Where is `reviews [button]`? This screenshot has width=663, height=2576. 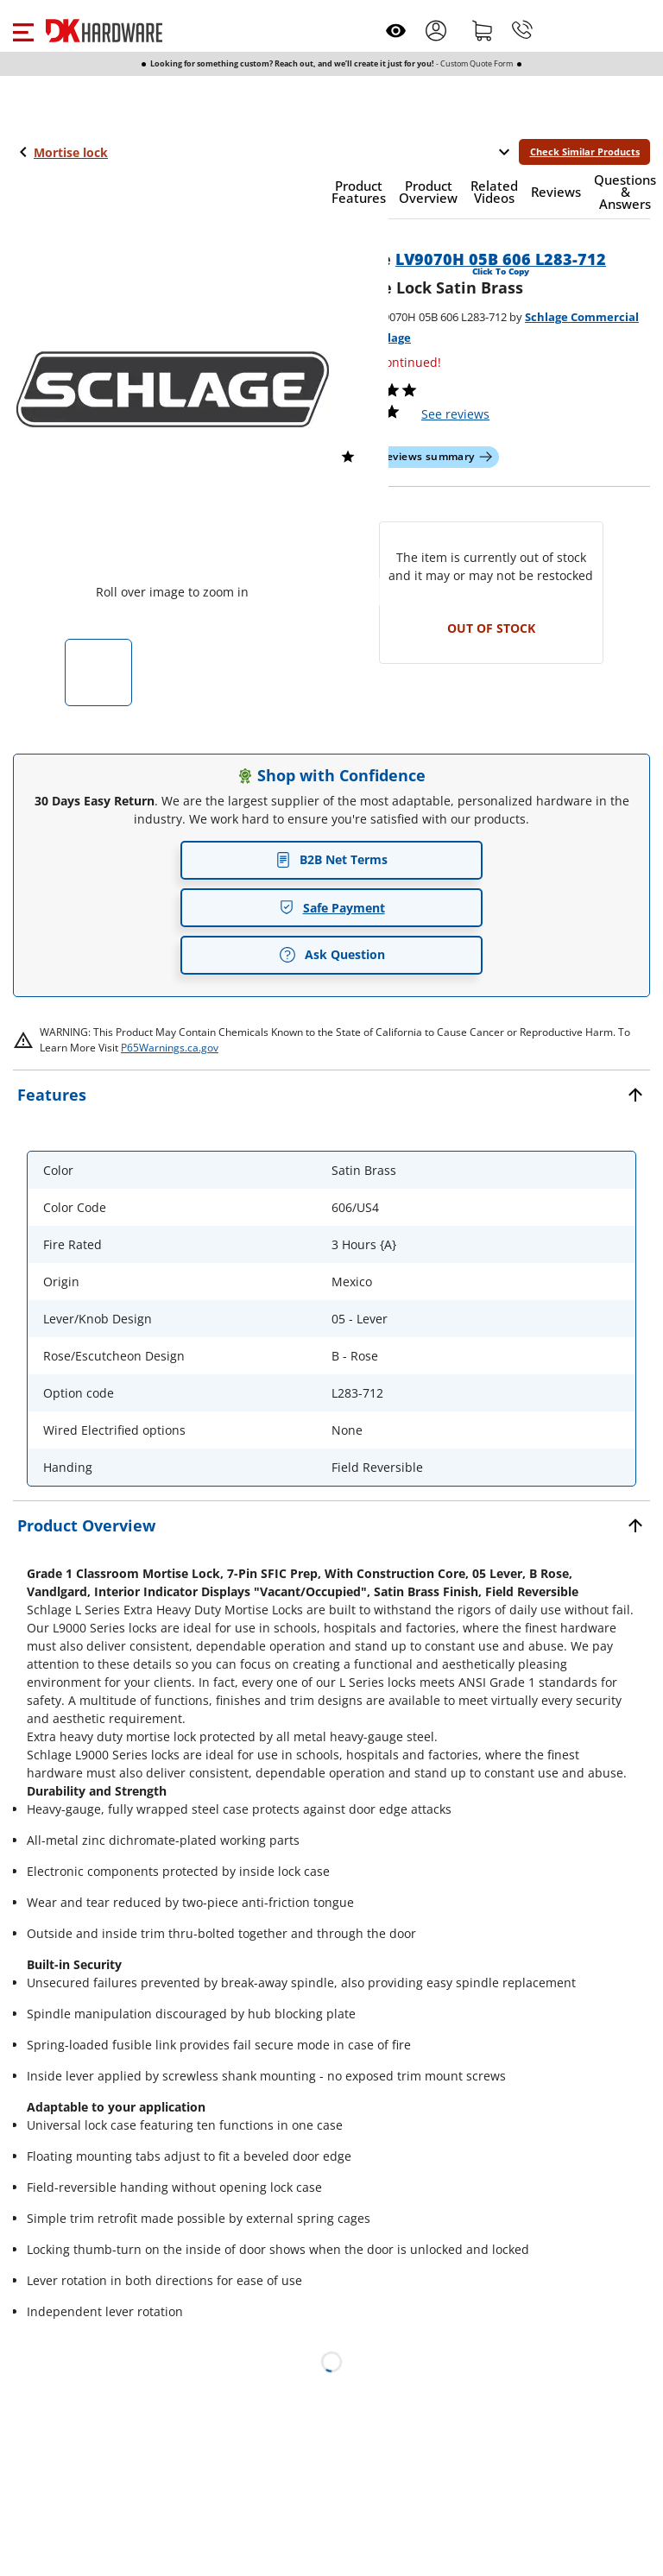
reviews [button] is located at coordinates (455, 414).